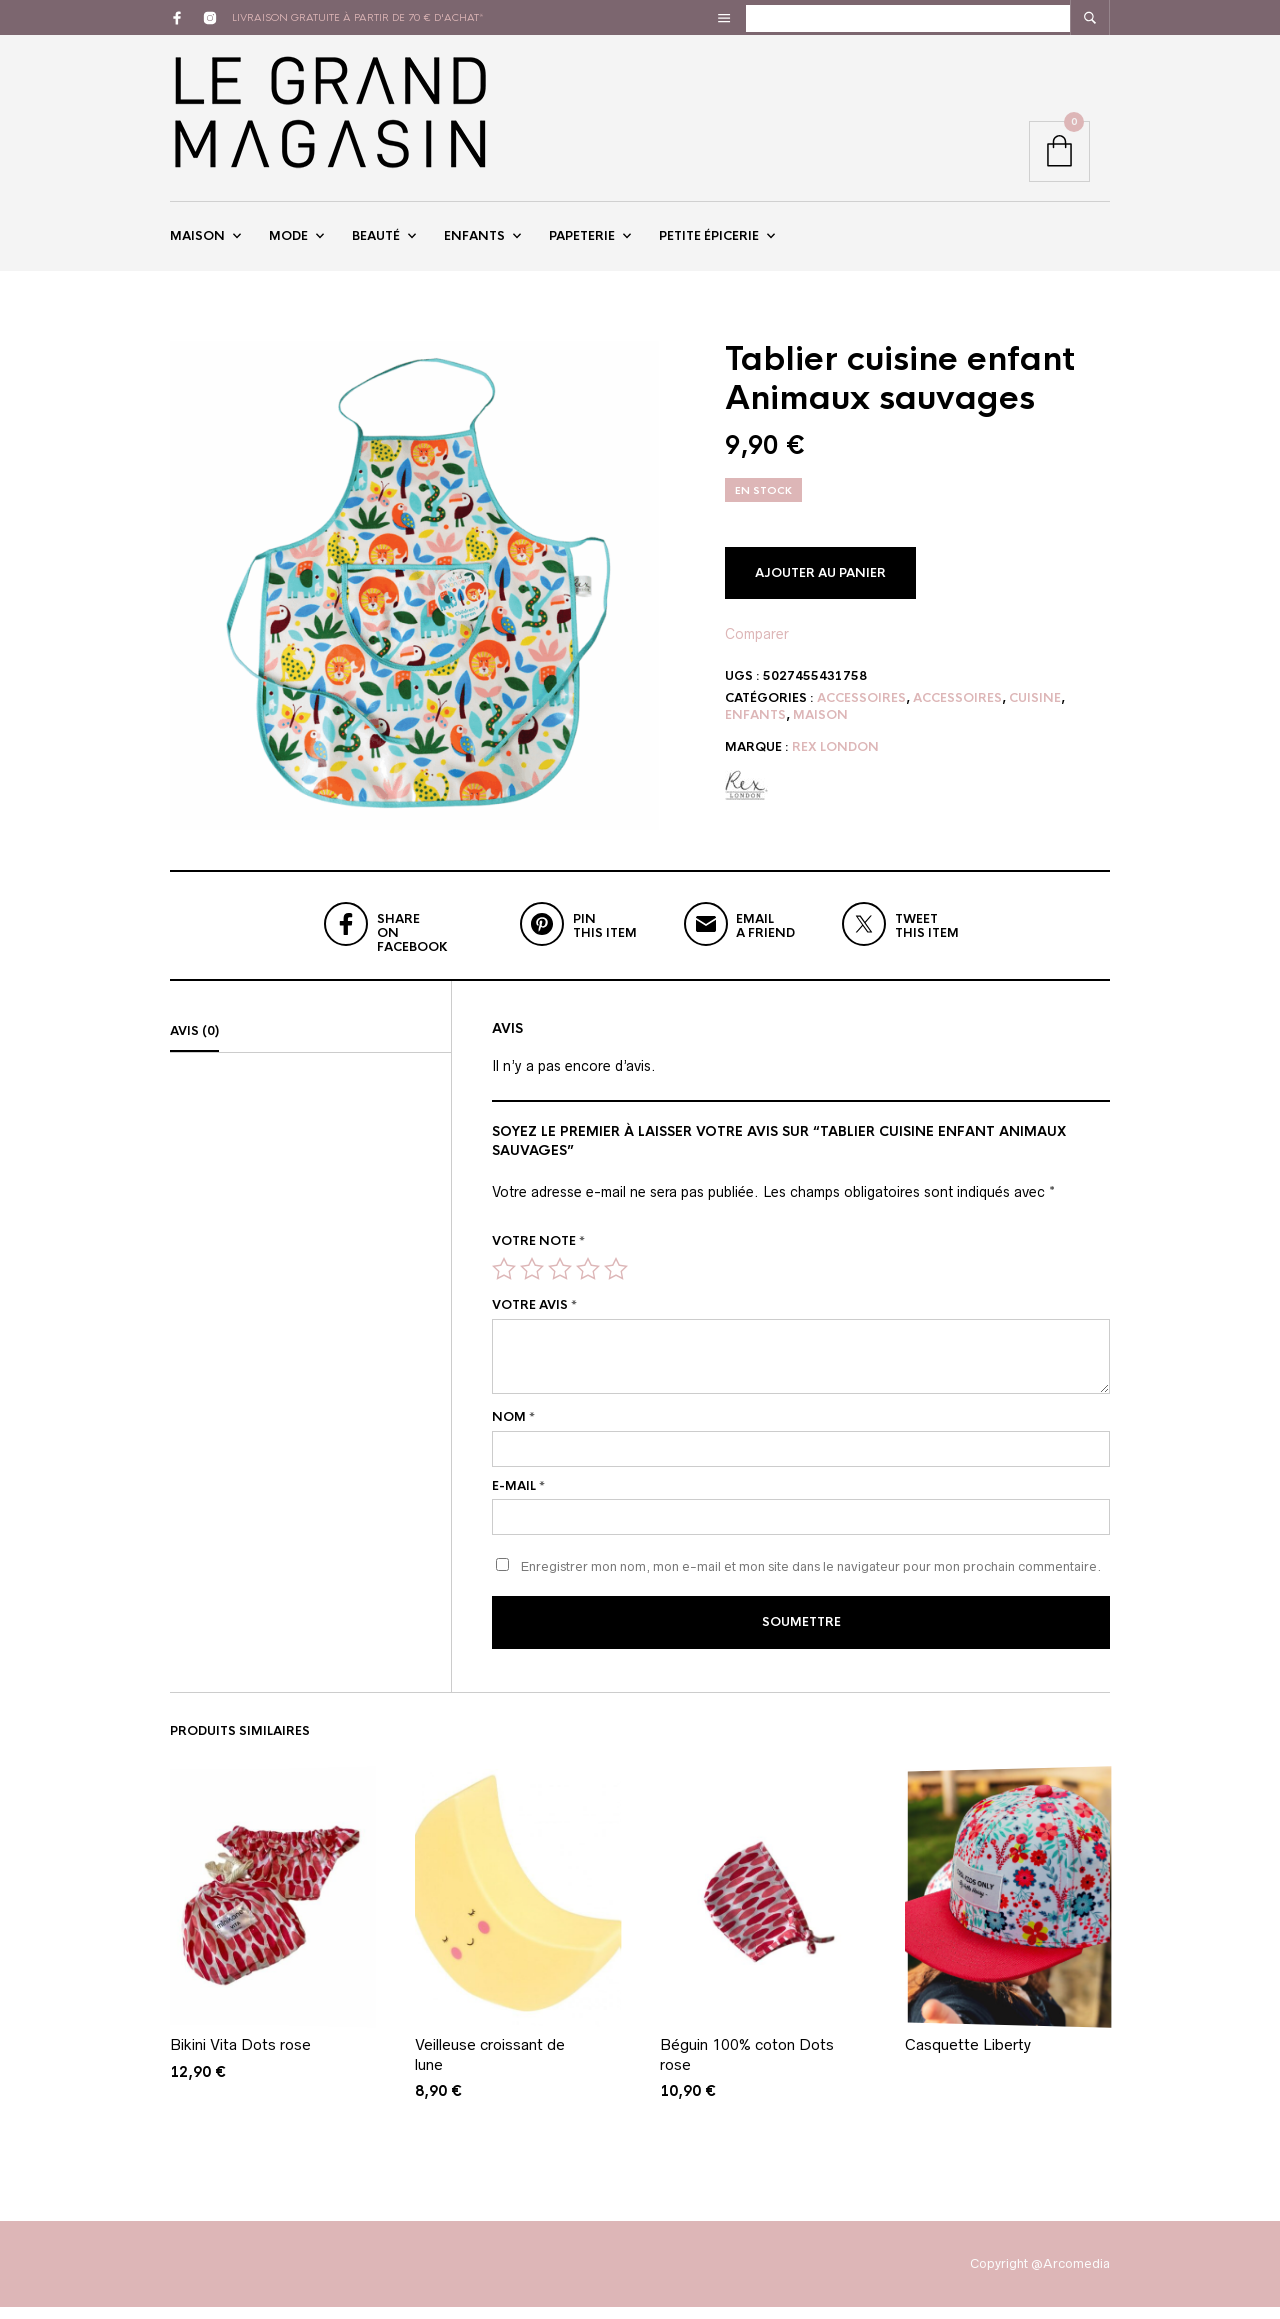  What do you see at coordinates (474, 243) in the screenshot?
I see `Enfants` at bounding box center [474, 243].